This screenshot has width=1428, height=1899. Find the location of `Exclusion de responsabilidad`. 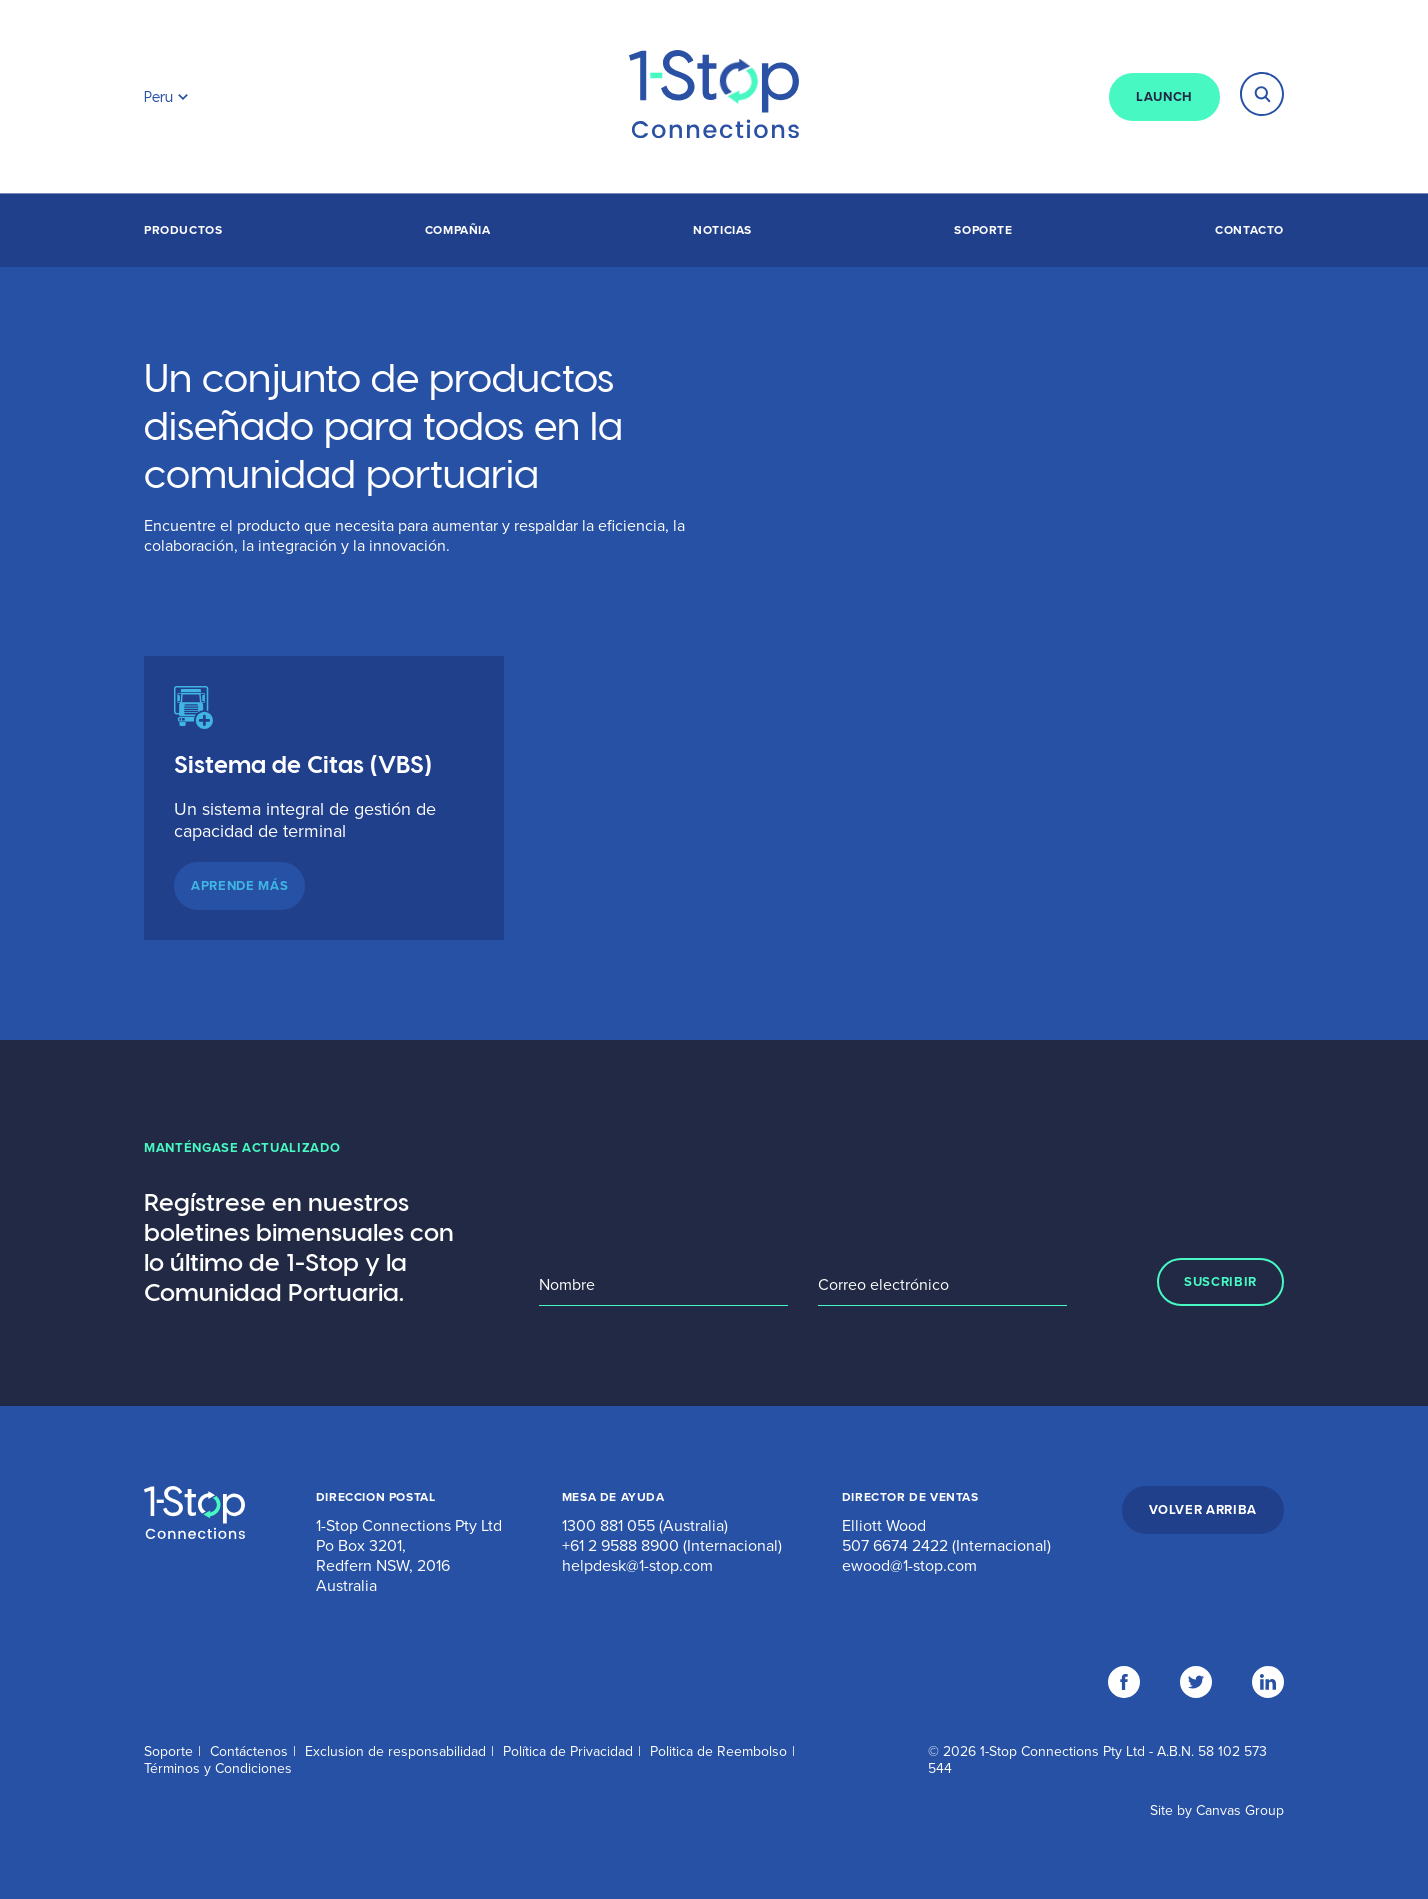

Exclusion de responsabilidad is located at coordinates (395, 1751).